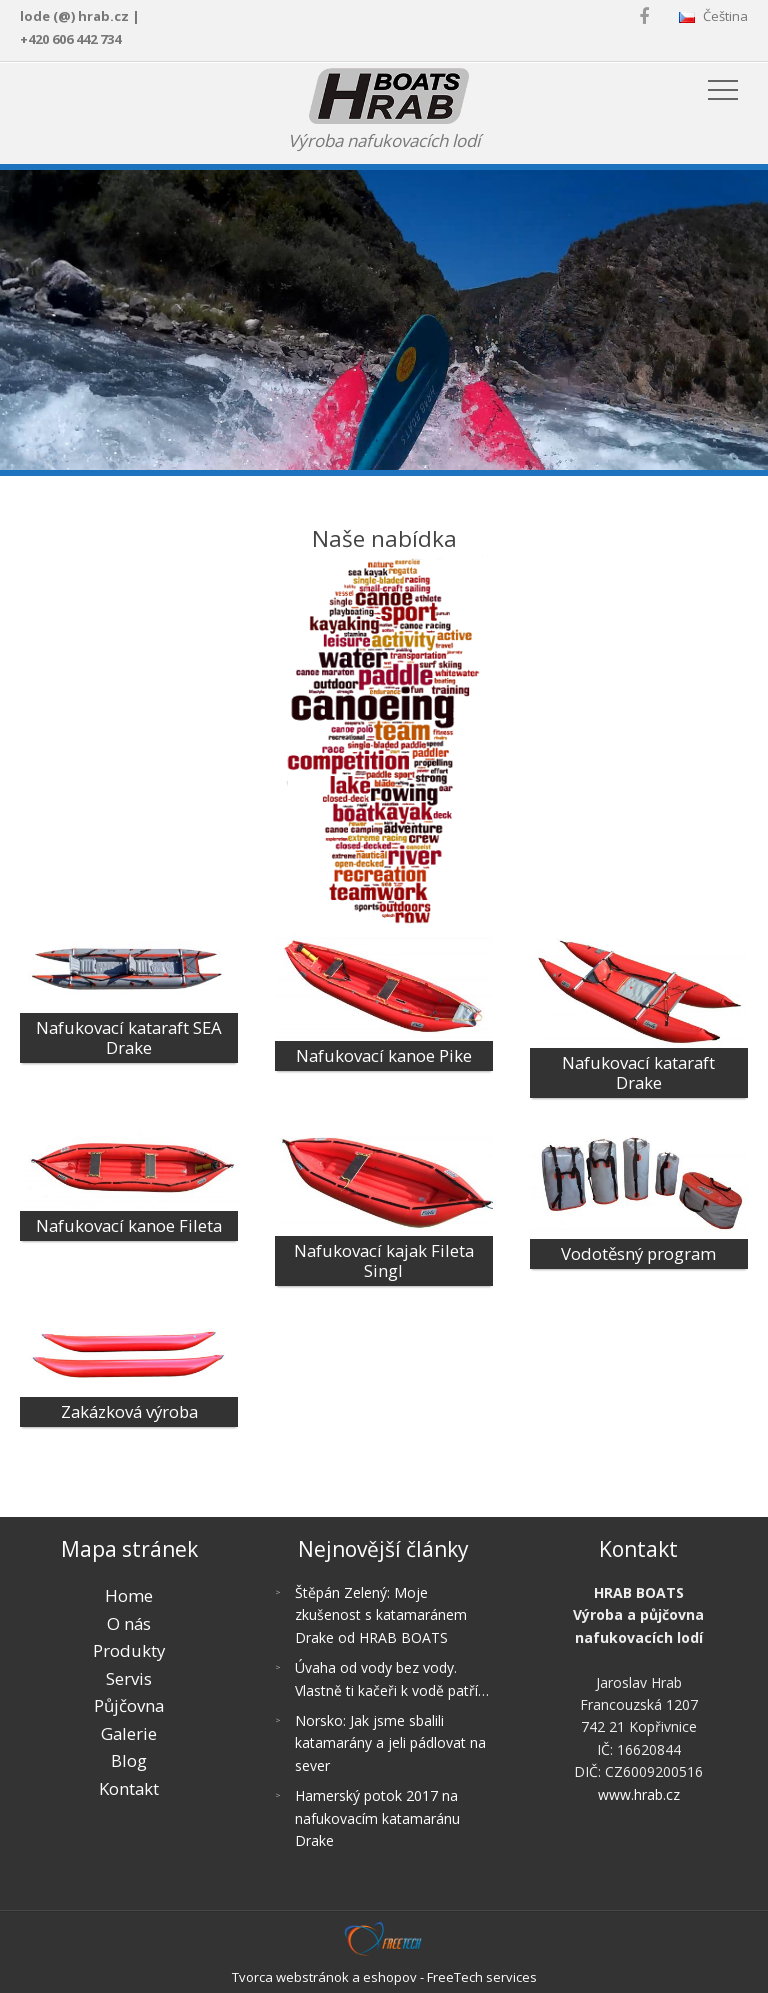  What do you see at coordinates (377, 1818) in the screenshot?
I see `Hamerský potok 2017 na nafukovacím katamaránu Drake` at bounding box center [377, 1818].